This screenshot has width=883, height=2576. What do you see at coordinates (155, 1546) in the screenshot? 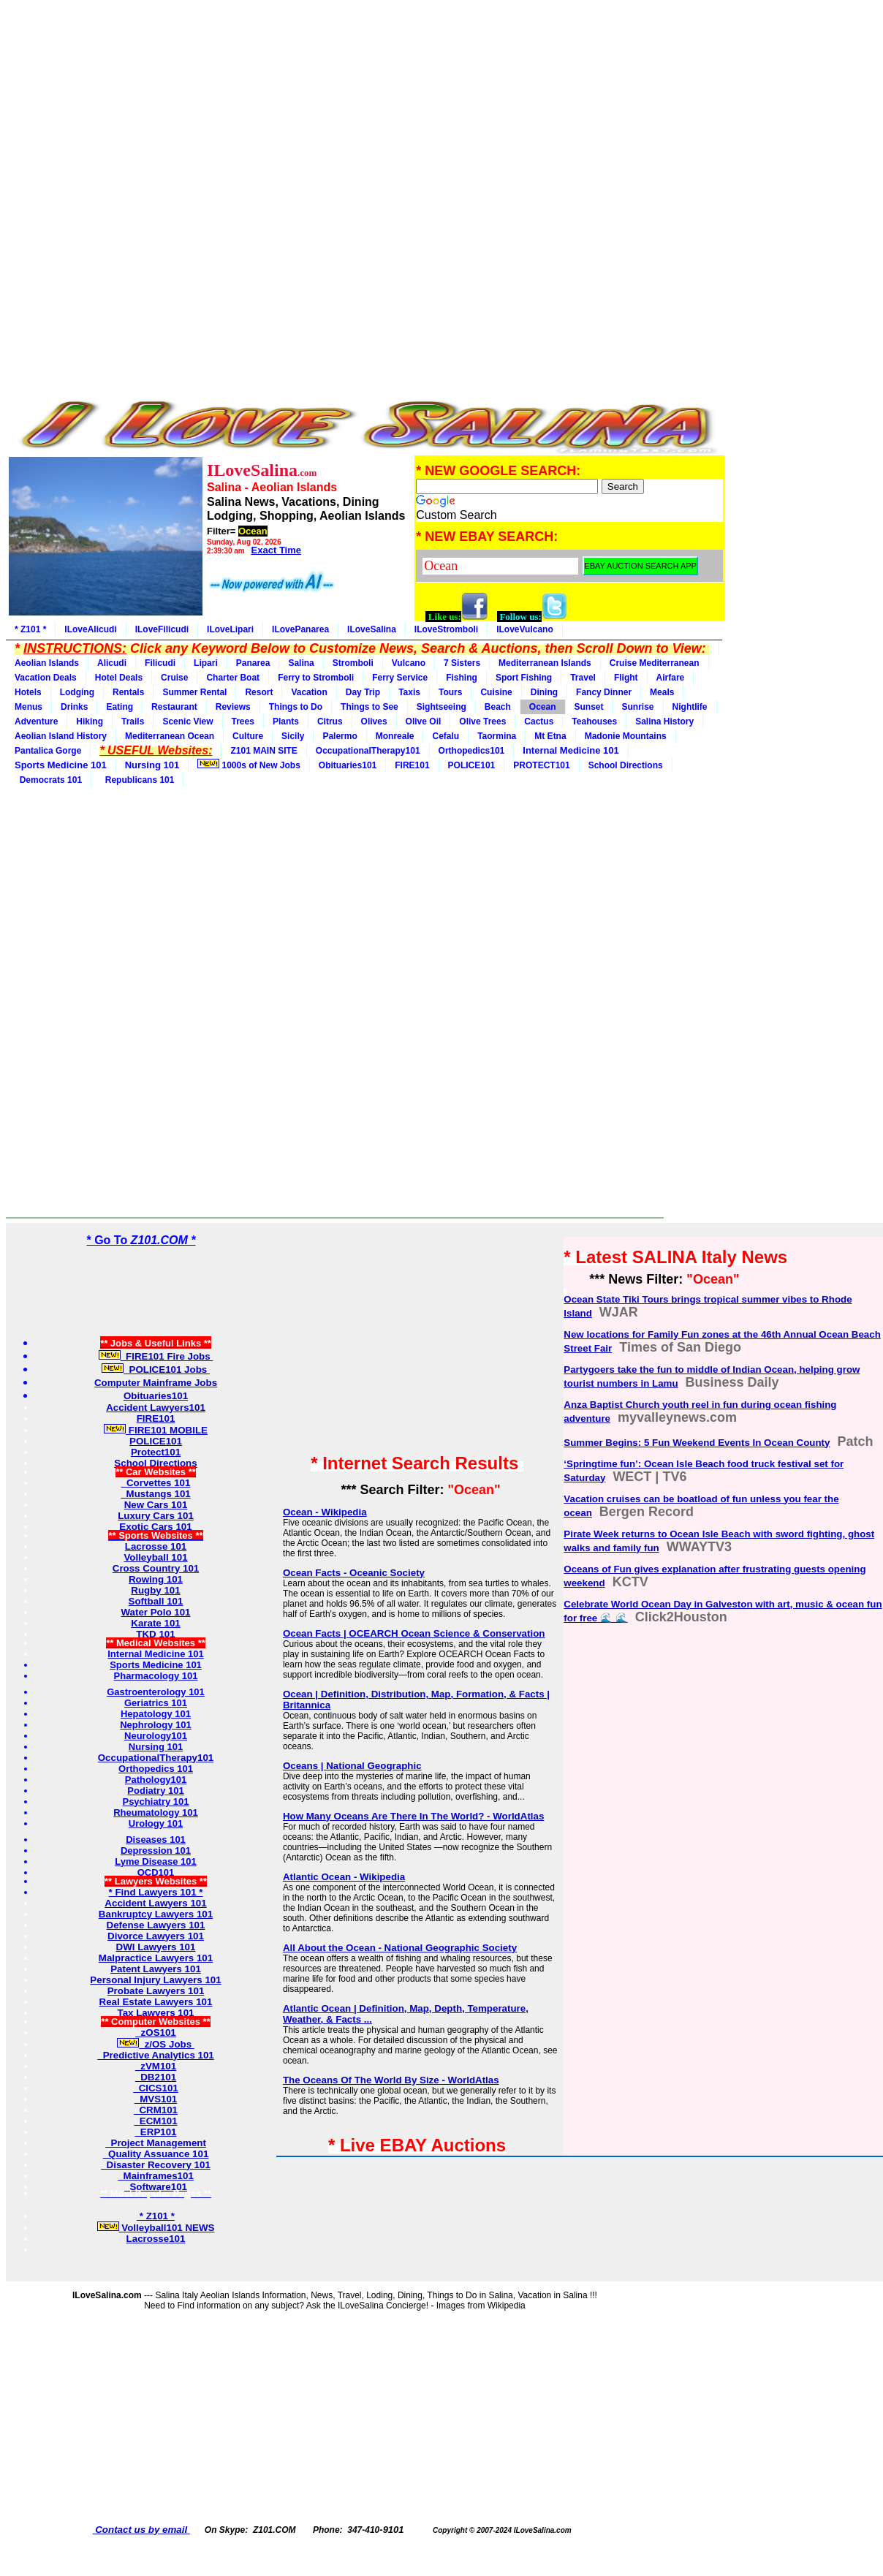
I see `Lacrosse 101` at bounding box center [155, 1546].